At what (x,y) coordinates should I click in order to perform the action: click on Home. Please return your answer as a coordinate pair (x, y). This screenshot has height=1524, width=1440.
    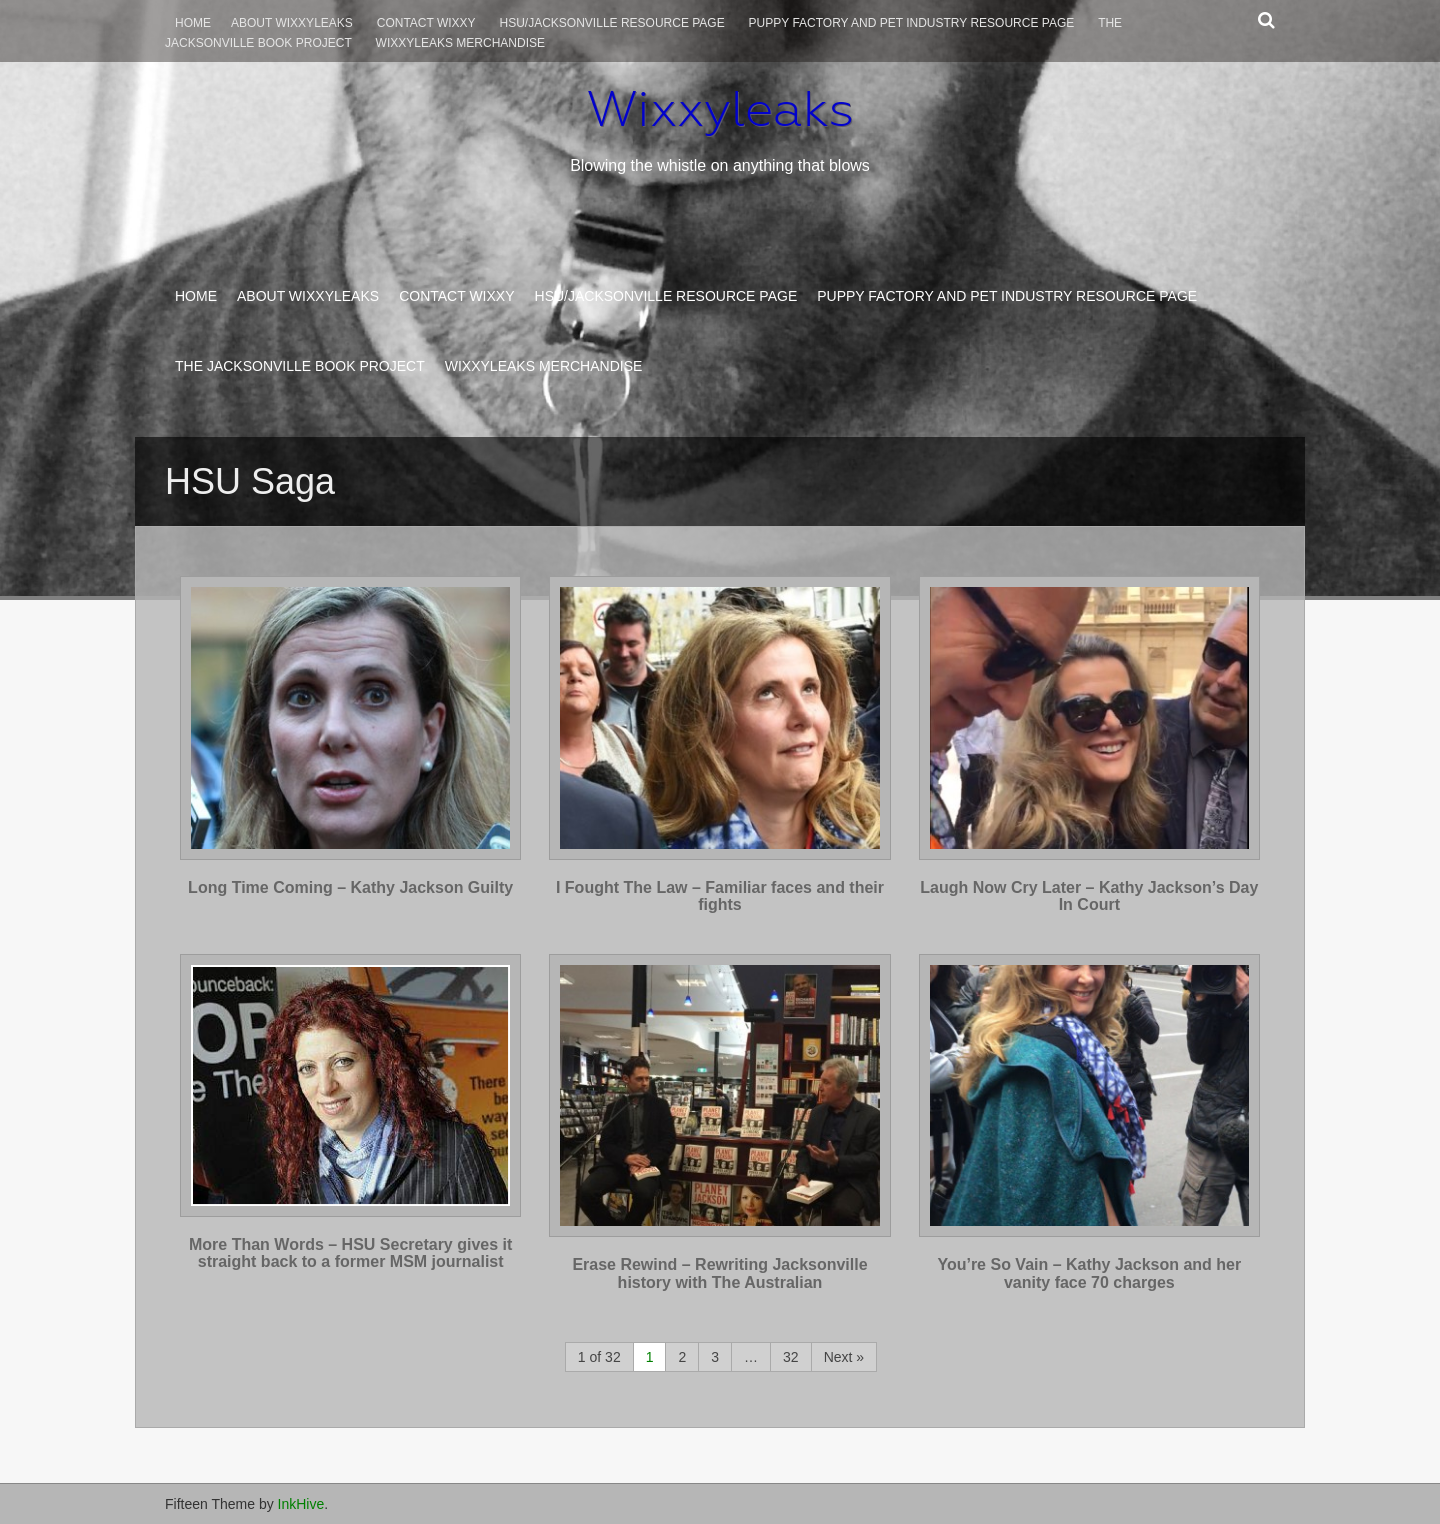
    Looking at the image, I should click on (193, 23).